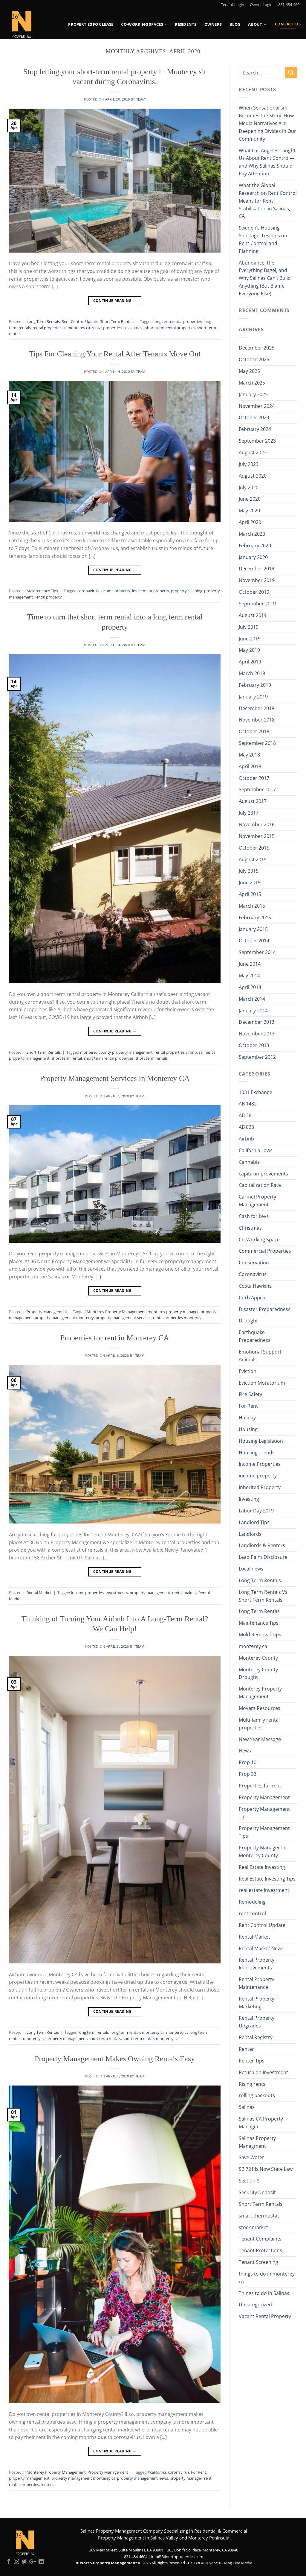 The height and width of the screenshot is (2576, 306). I want to click on rolling backouts, so click(257, 2095).